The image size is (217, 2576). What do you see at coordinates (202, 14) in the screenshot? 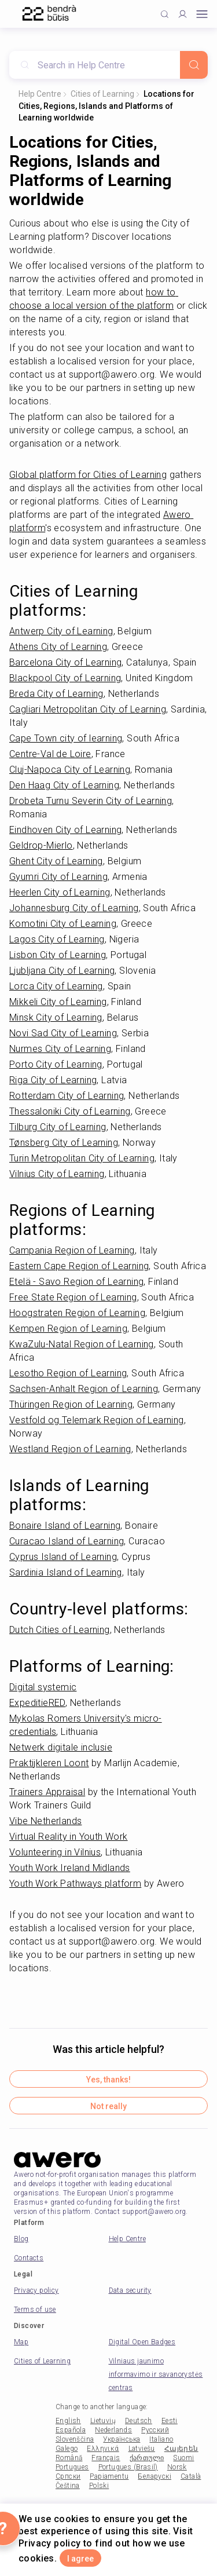
I see `[Open mobile menu]` at bounding box center [202, 14].